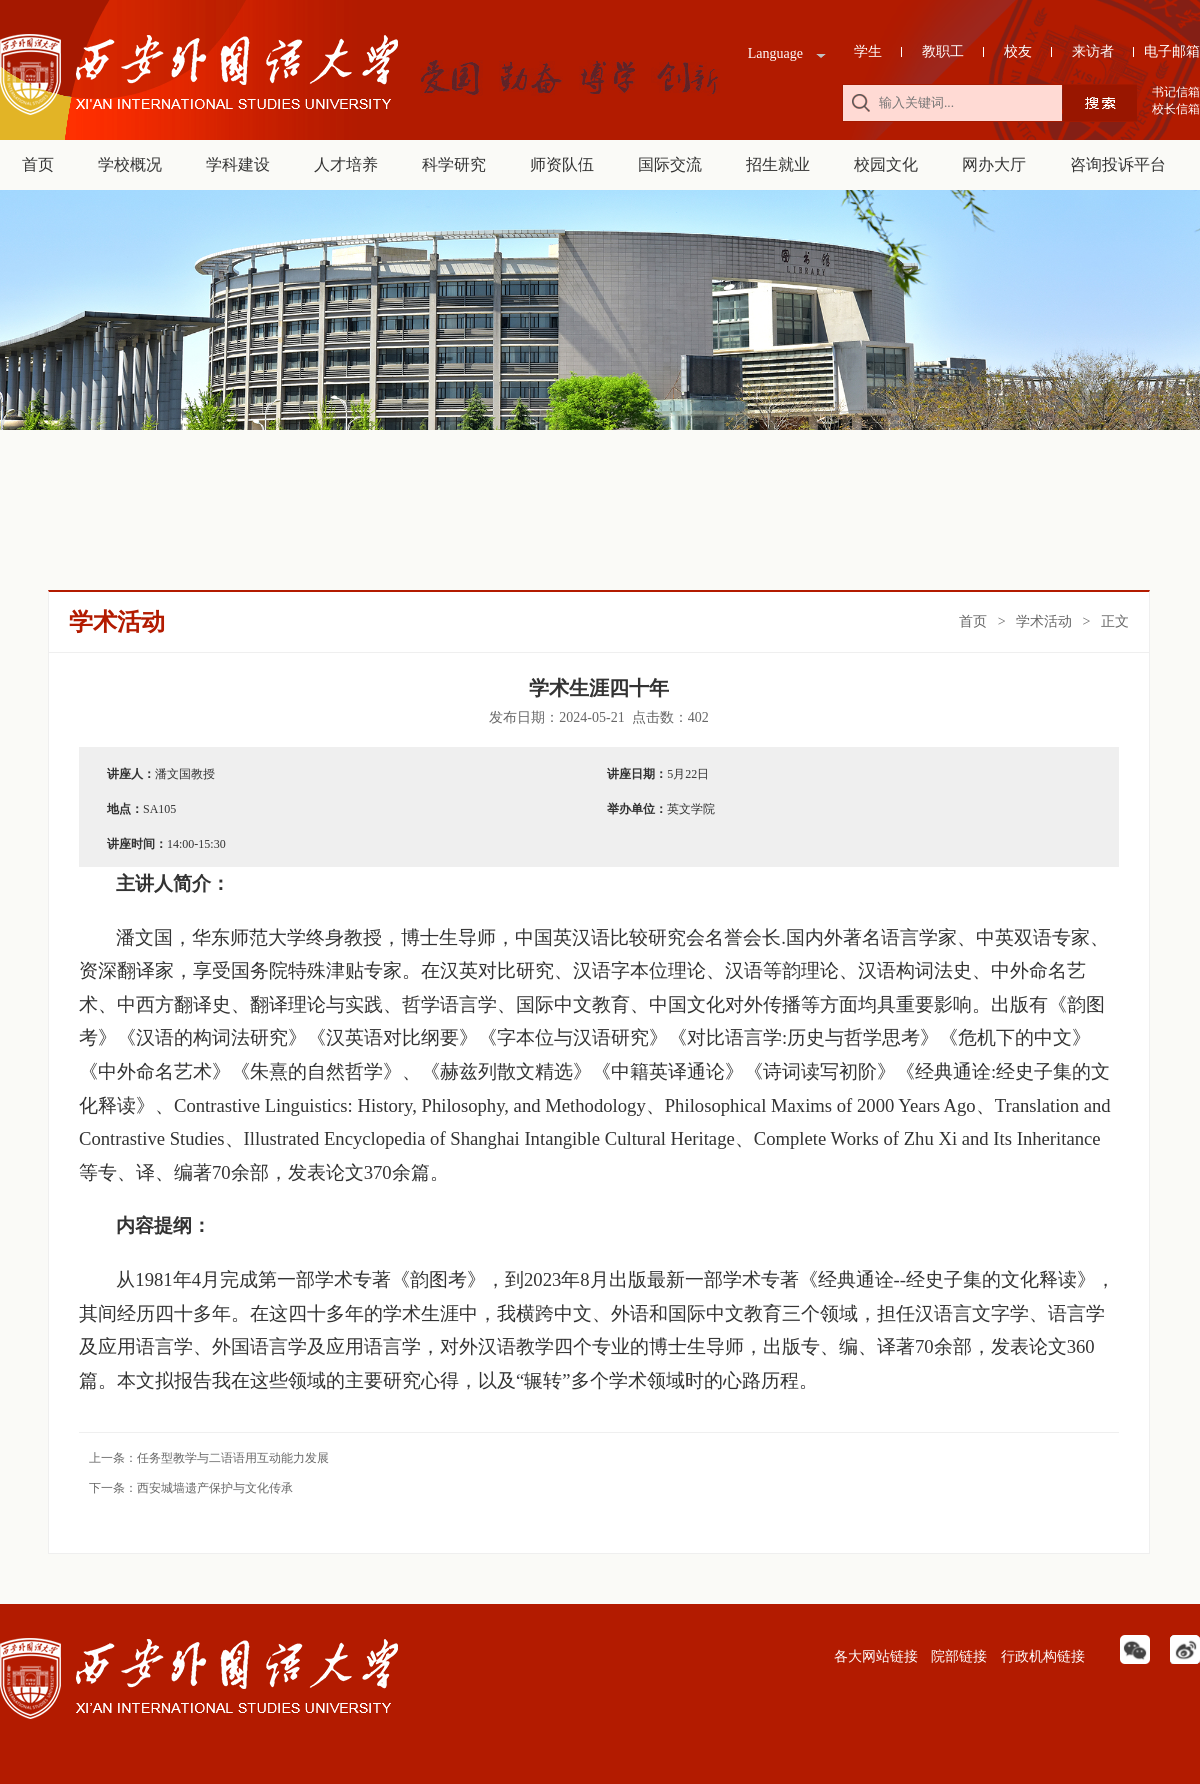 This screenshot has height=1784, width=1200. I want to click on 咨询投诉平台, so click(1118, 164).